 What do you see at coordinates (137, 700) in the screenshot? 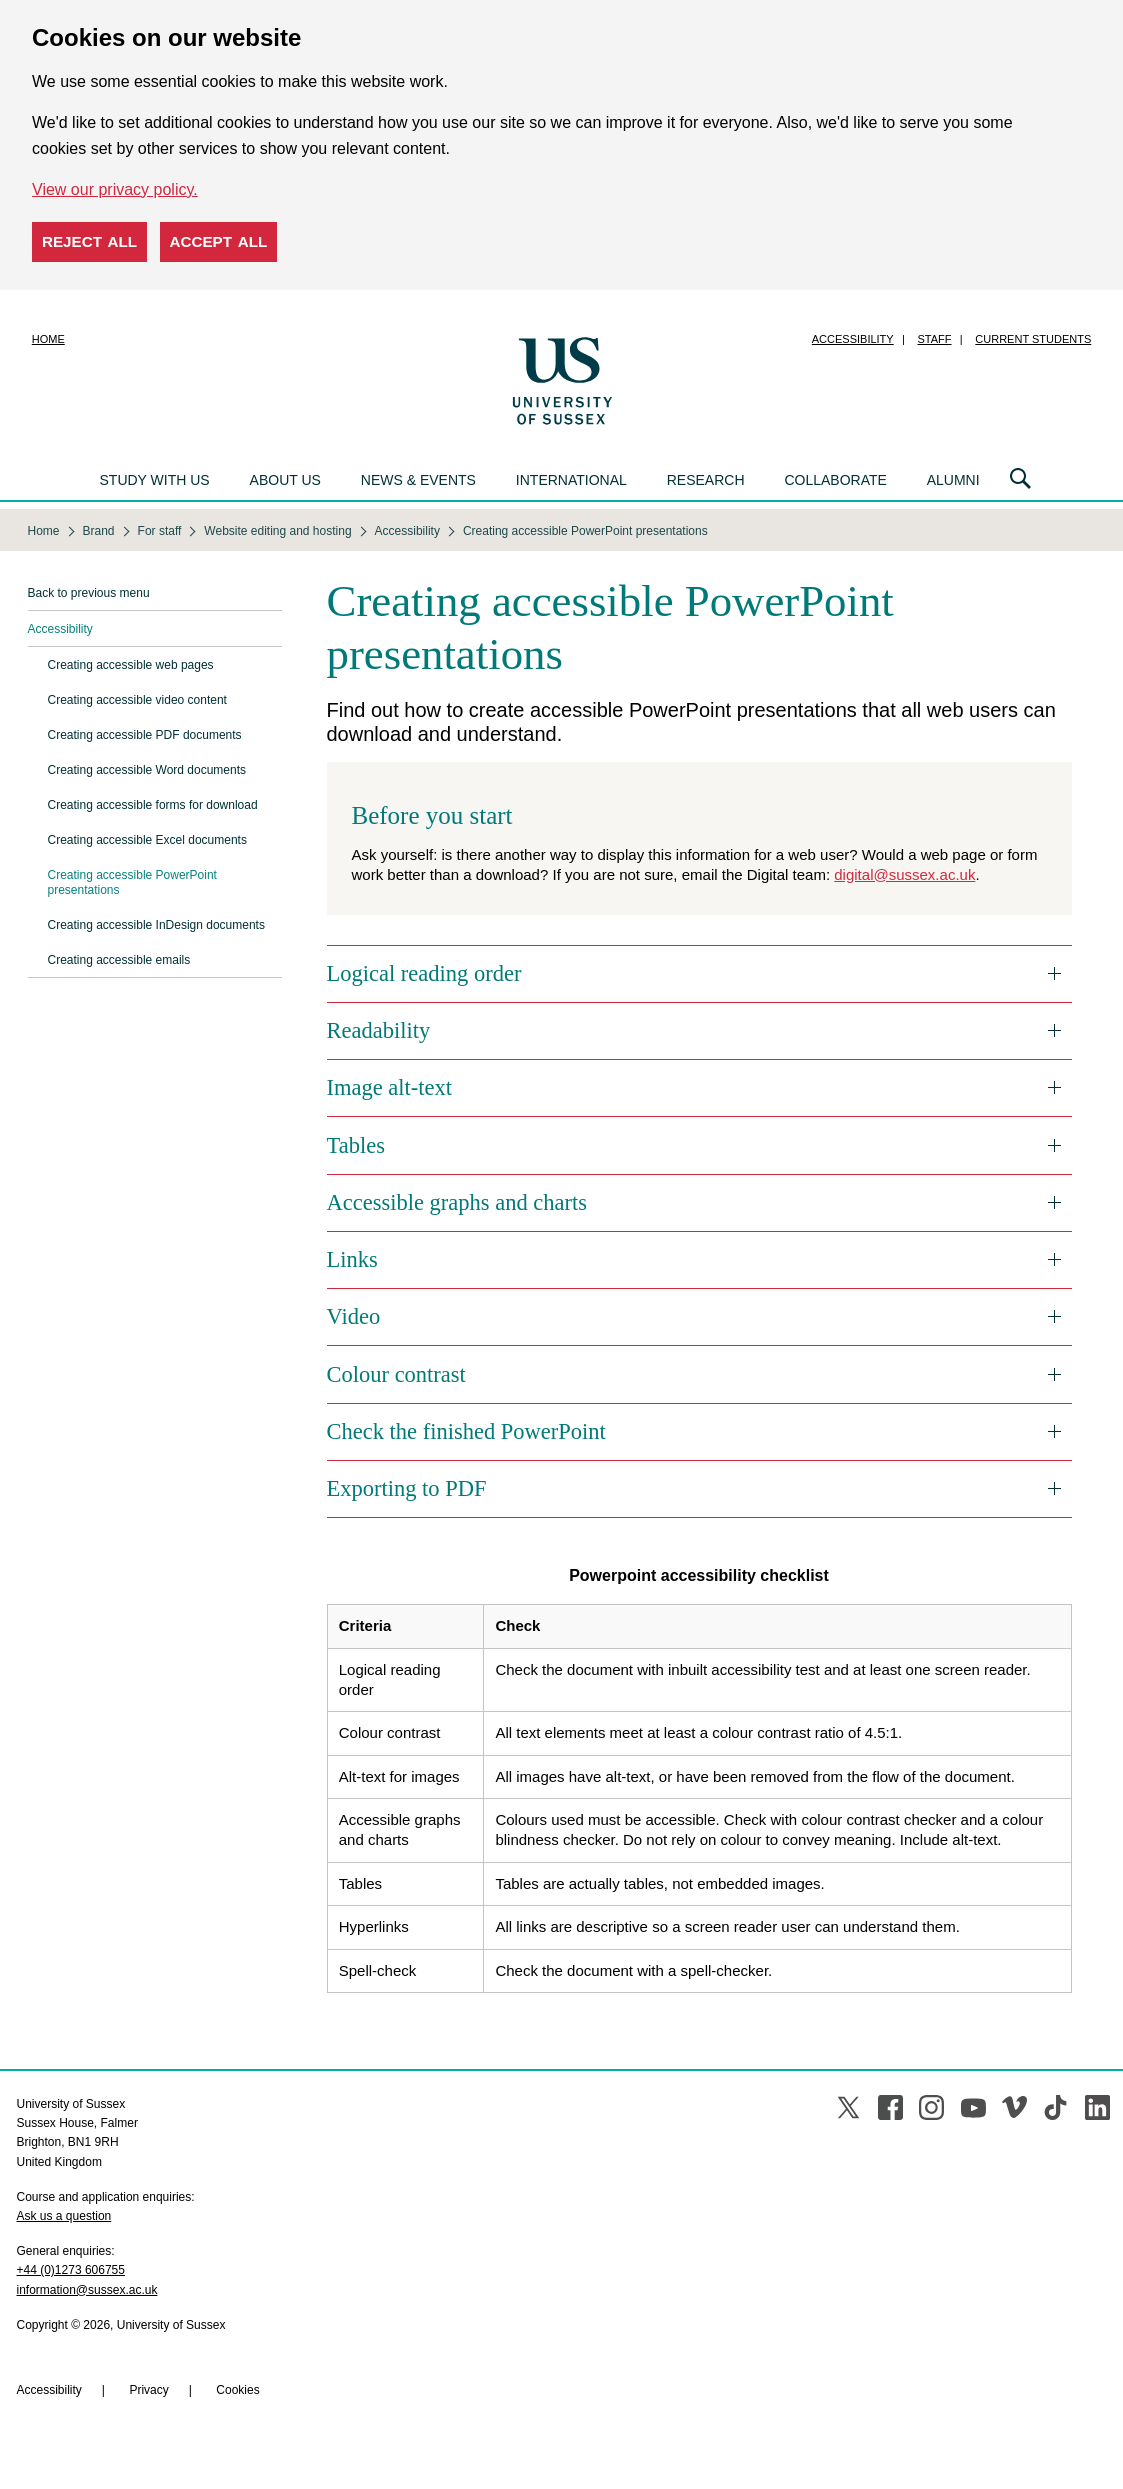
I see `Creating accessible video content` at bounding box center [137, 700].